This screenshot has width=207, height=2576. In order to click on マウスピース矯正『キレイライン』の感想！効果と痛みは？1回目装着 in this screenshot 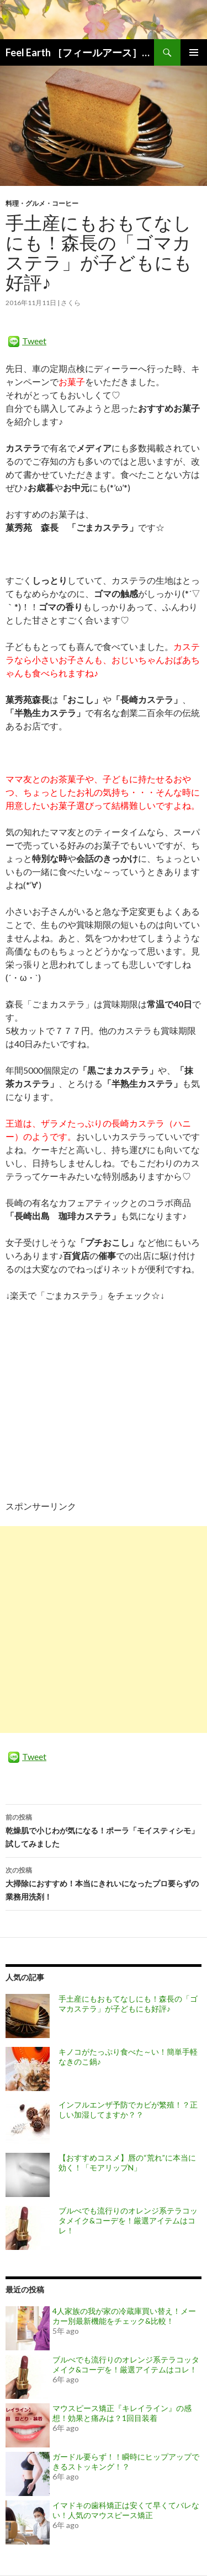, I will do `click(122, 2413)`.